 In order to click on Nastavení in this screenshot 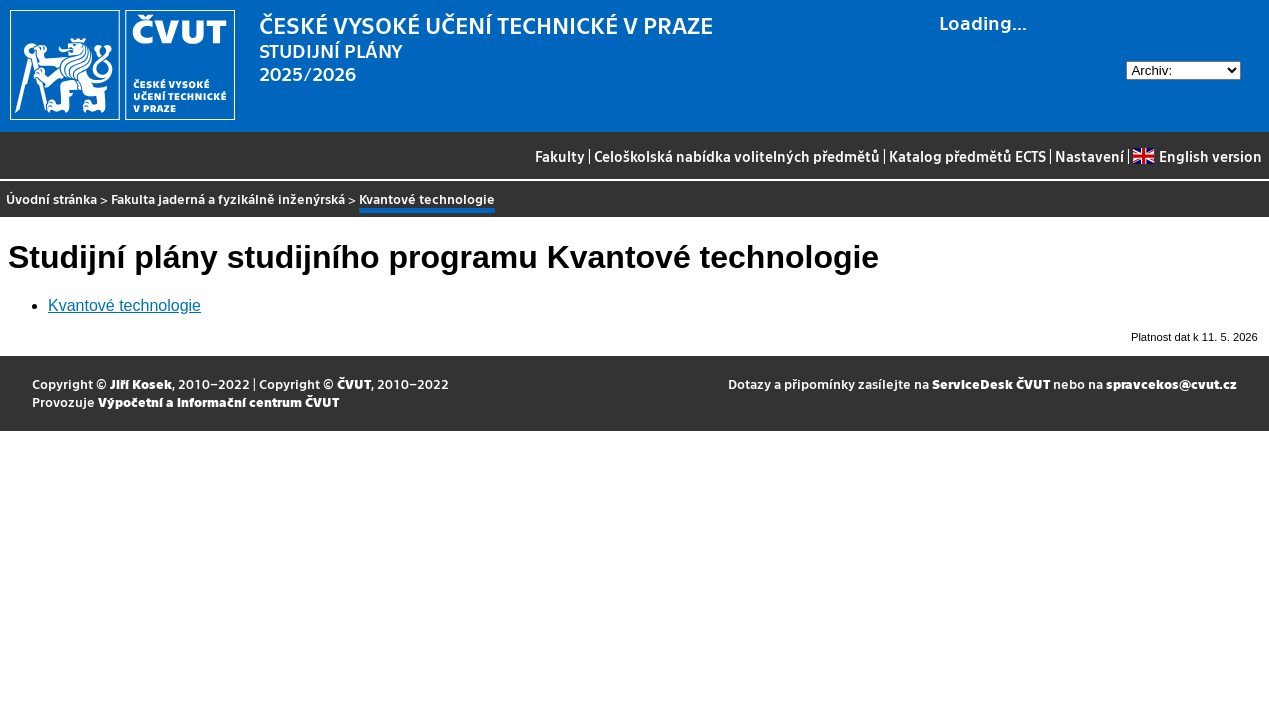, I will do `click(1089, 156)`.